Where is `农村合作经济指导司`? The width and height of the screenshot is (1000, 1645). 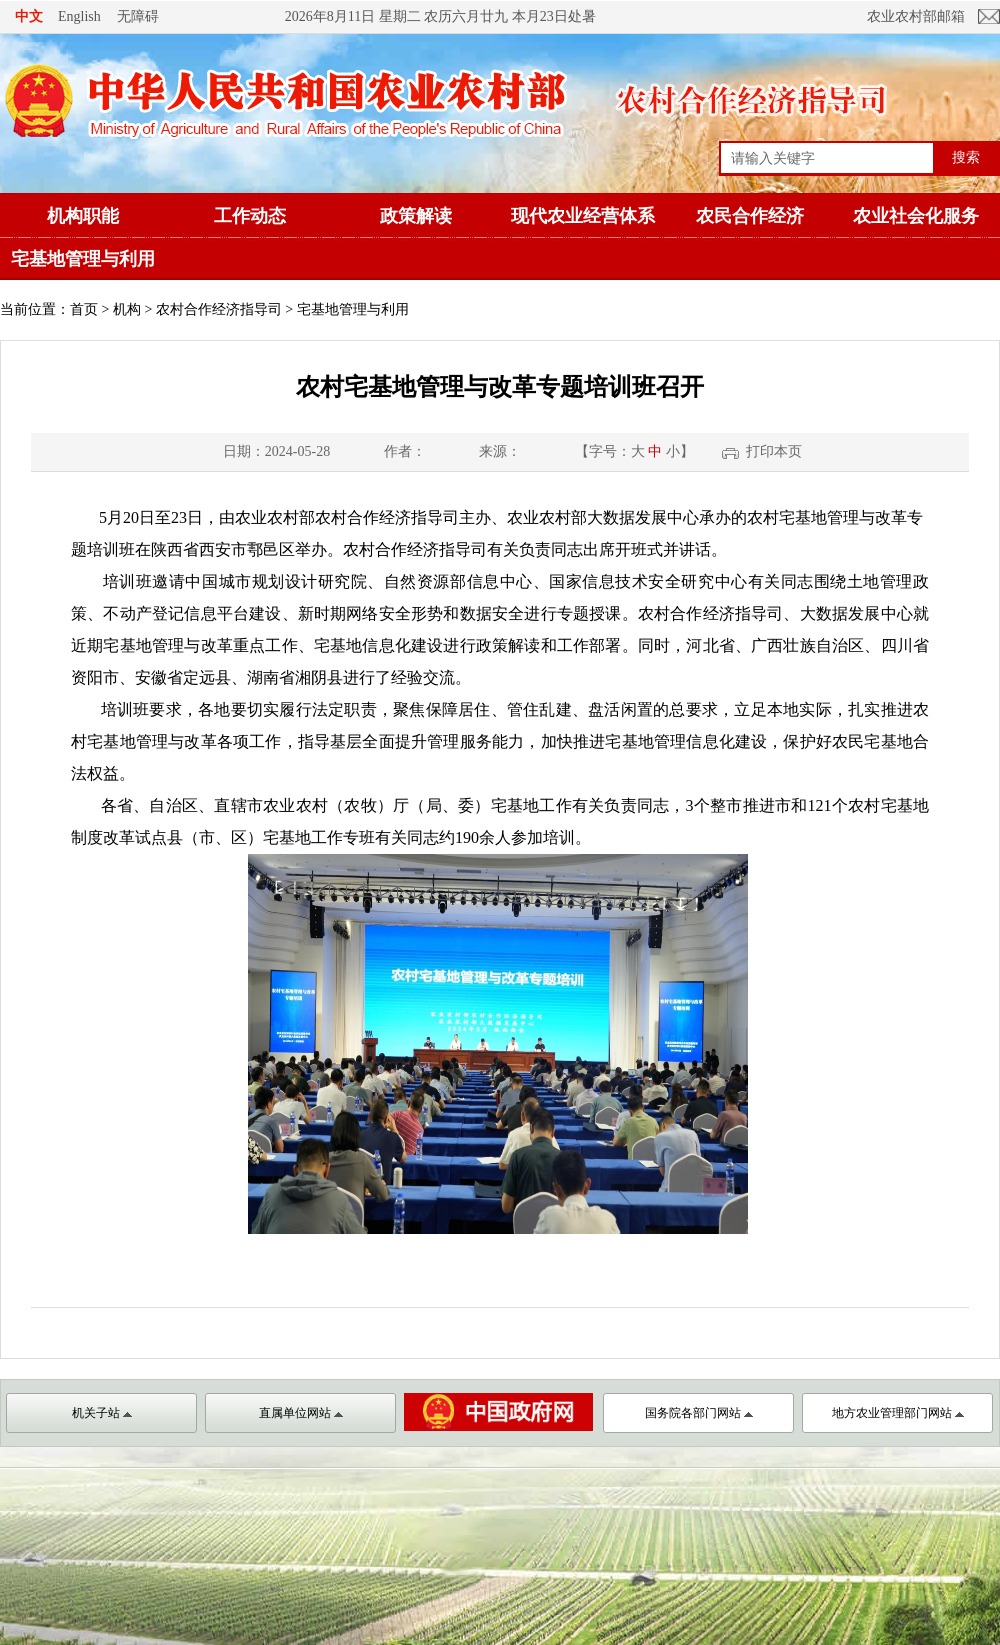
农村合作经济指导司 is located at coordinates (219, 309).